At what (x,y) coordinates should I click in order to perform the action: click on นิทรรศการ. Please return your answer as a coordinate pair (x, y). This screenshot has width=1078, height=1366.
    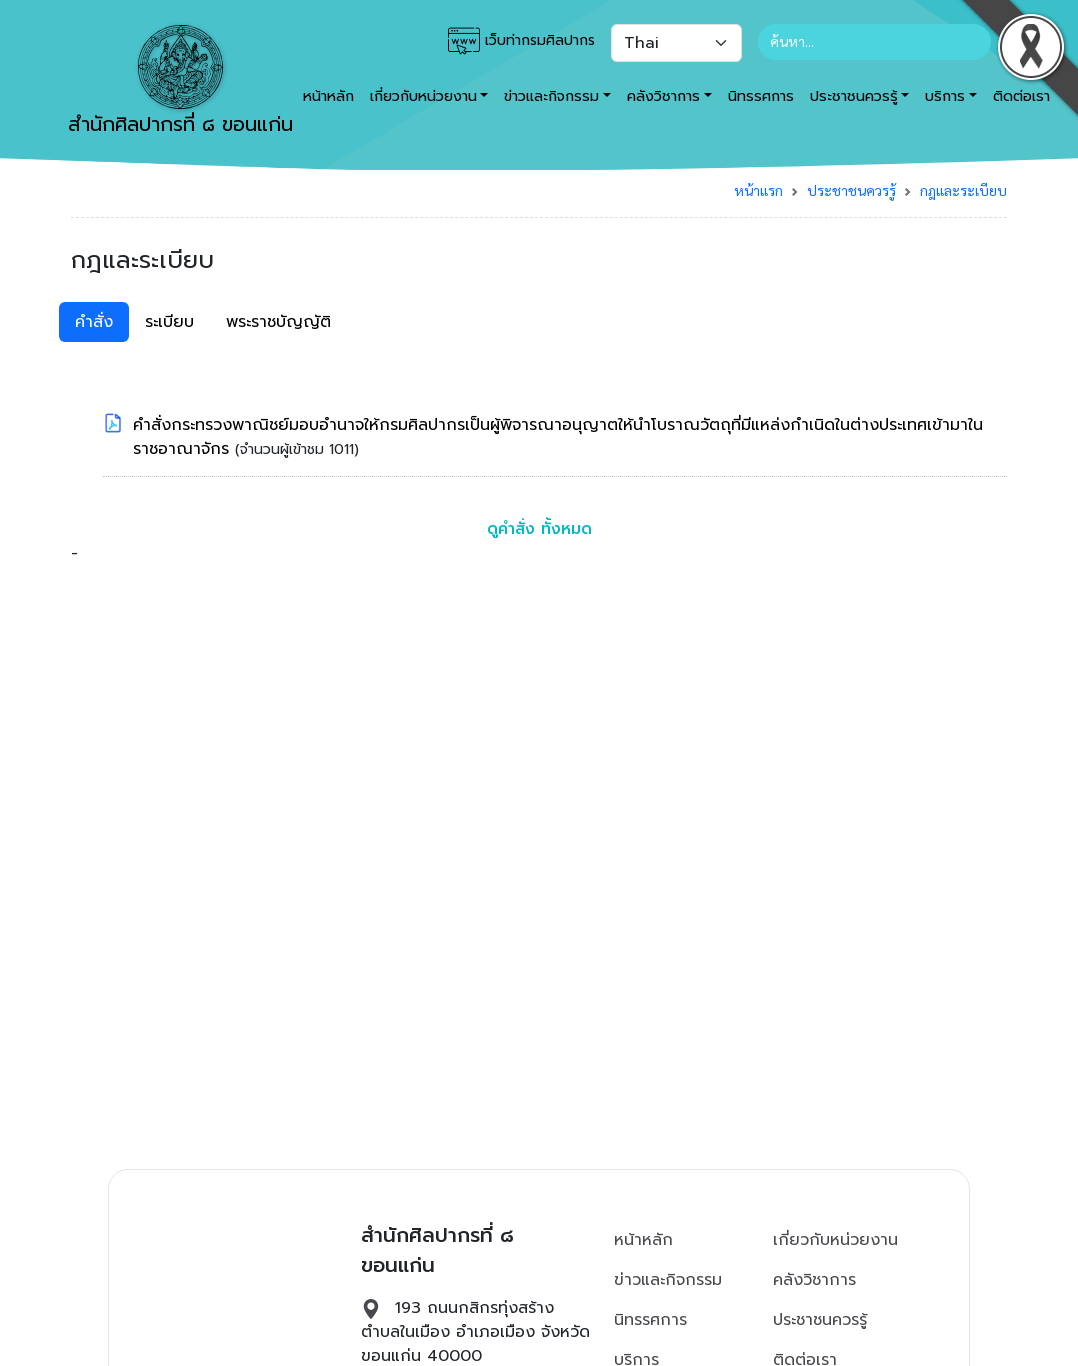
    Looking at the image, I should click on (761, 96).